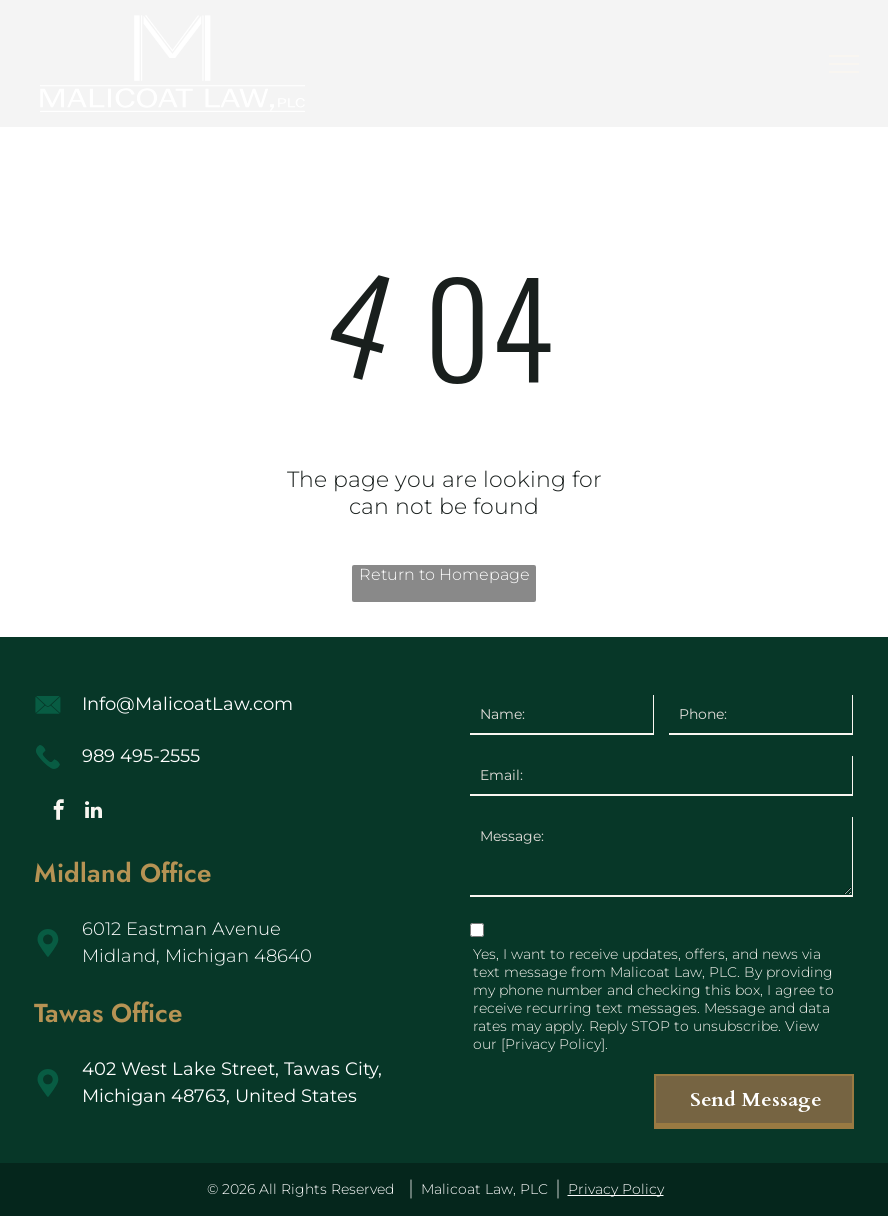 Image resolution: width=888 pixels, height=1216 pixels. What do you see at coordinates (444, 574) in the screenshot?
I see `Return to Homepage` at bounding box center [444, 574].